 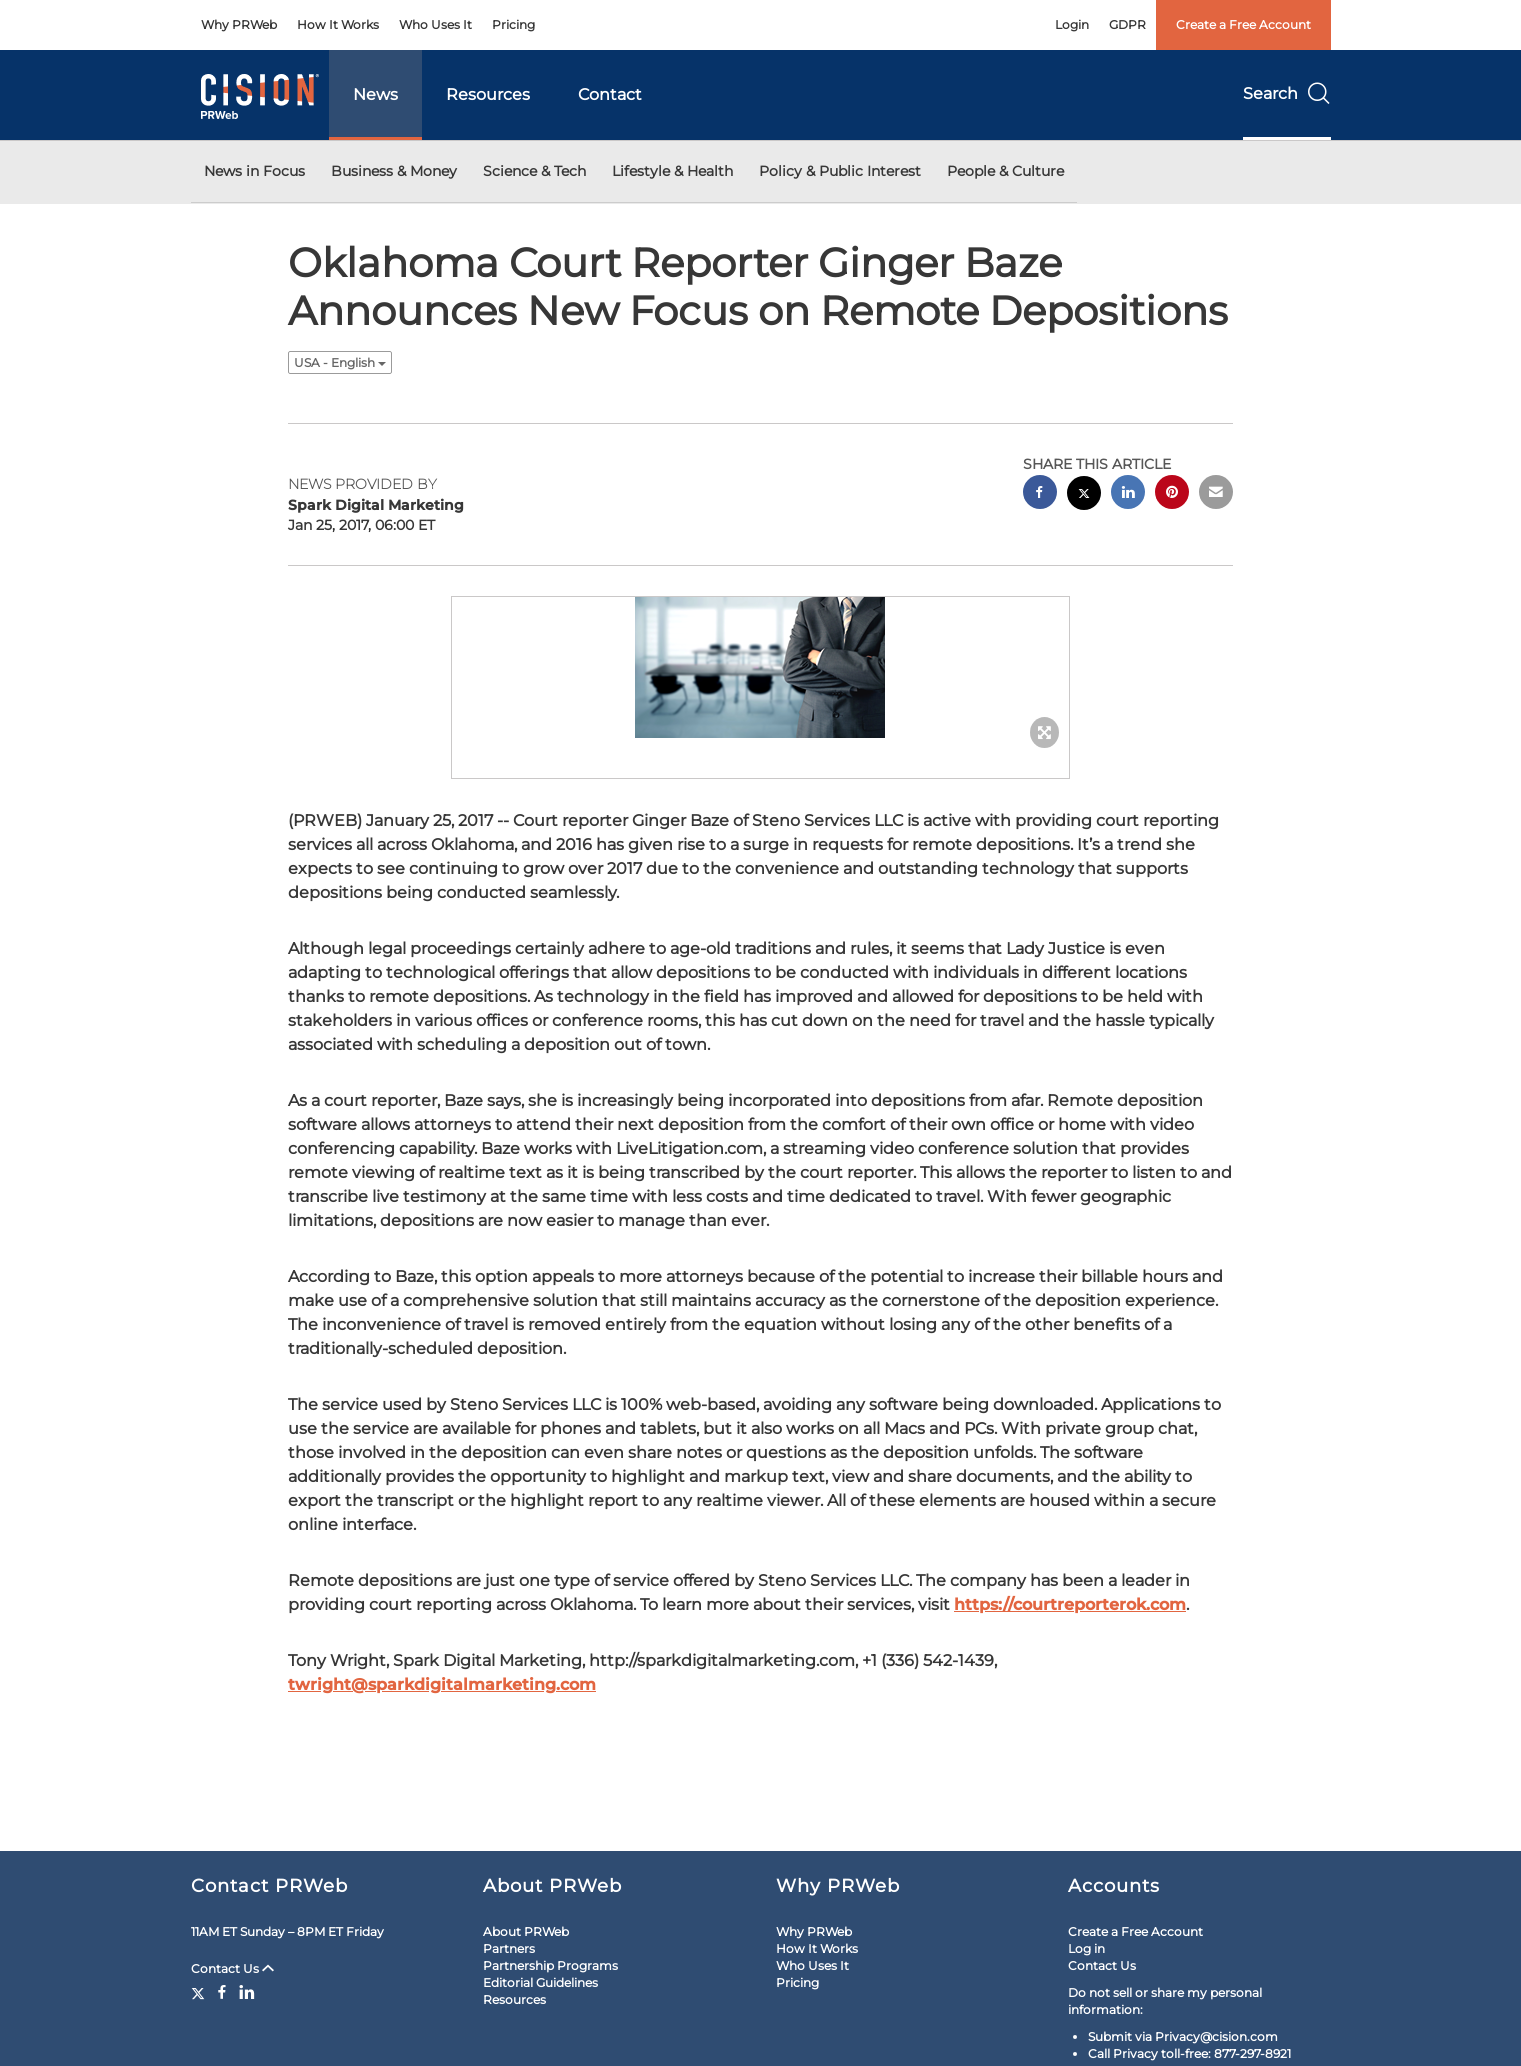 I want to click on Policy & Public Interest [button], so click(x=840, y=171).